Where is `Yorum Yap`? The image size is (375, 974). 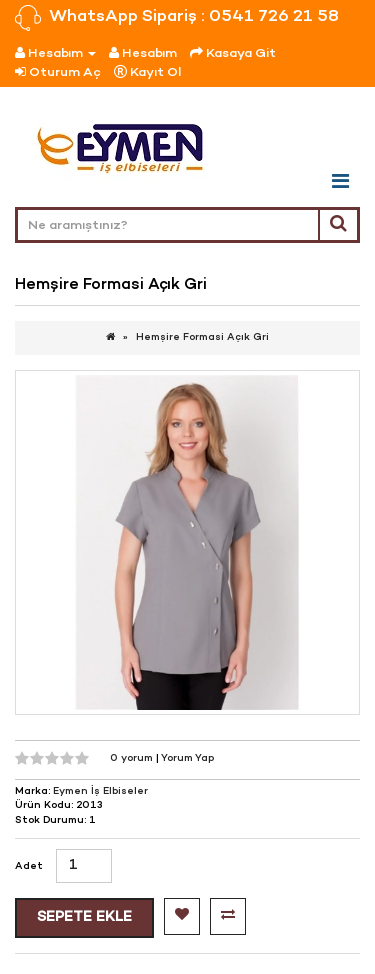
Yorum Yap is located at coordinates (187, 758).